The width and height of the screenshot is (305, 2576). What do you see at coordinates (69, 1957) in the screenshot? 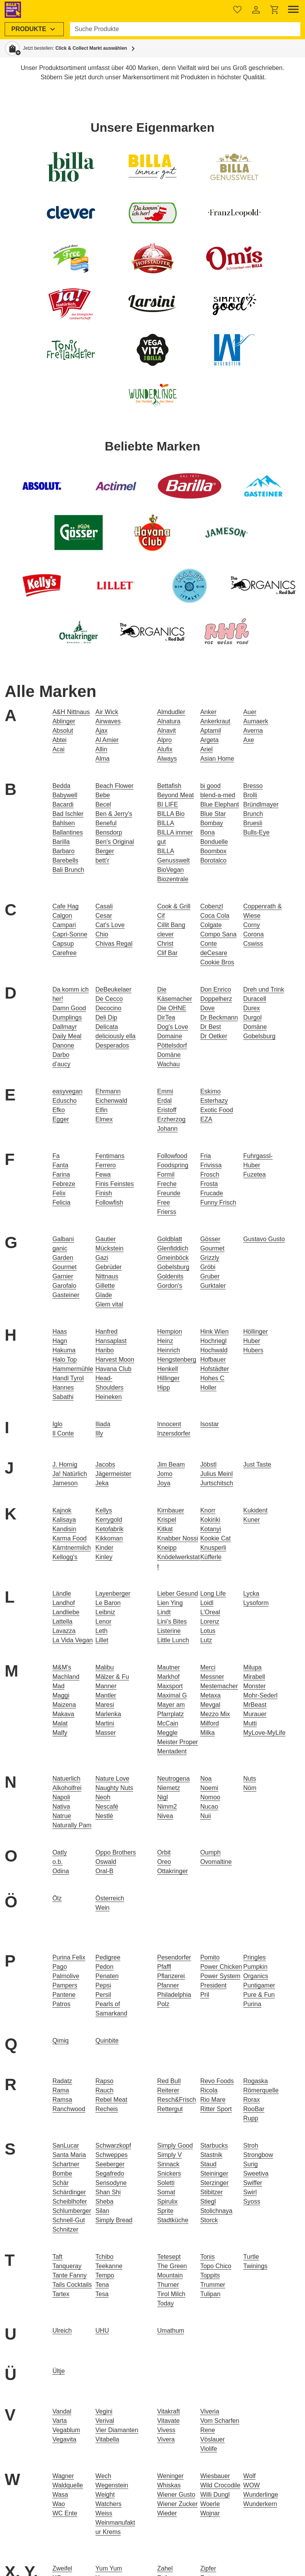
I see `Purina Felix` at bounding box center [69, 1957].